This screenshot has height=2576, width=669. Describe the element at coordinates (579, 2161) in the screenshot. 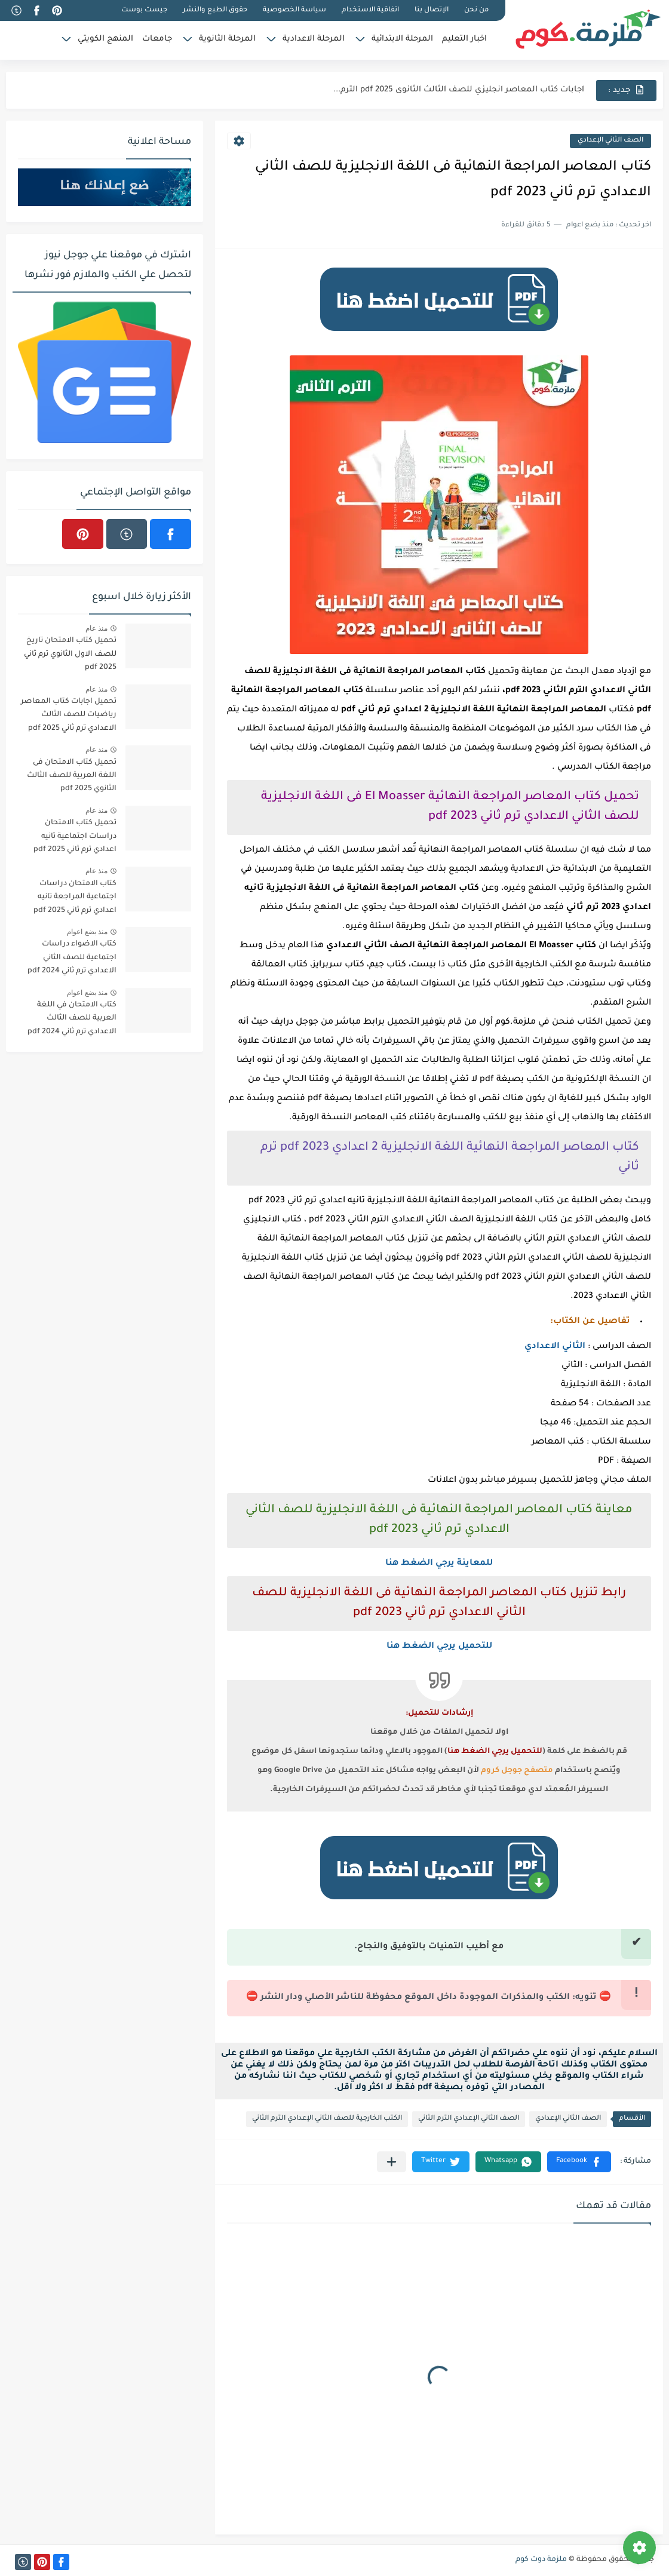

I see `[button]` at that location.